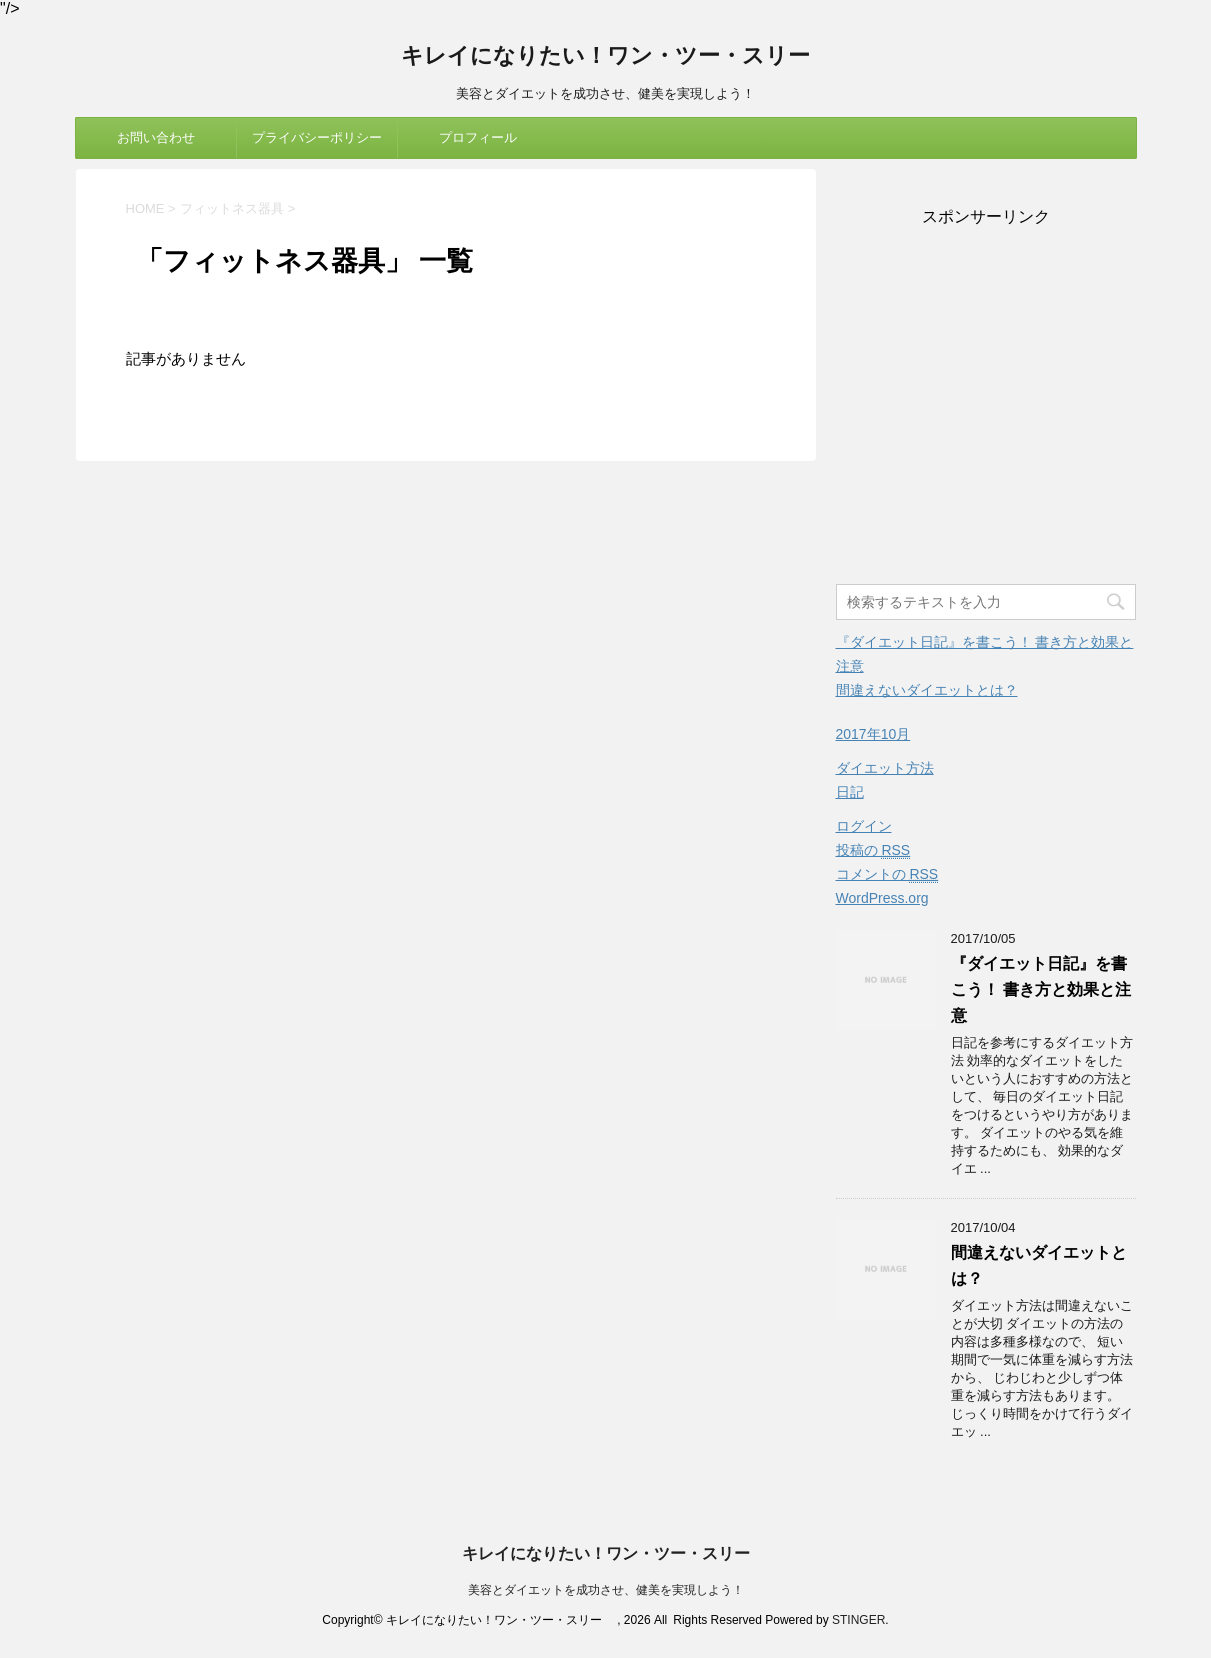  What do you see at coordinates (885, 768) in the screenshot?
I see `ダイエット方法` at bounding box center [885, 768].